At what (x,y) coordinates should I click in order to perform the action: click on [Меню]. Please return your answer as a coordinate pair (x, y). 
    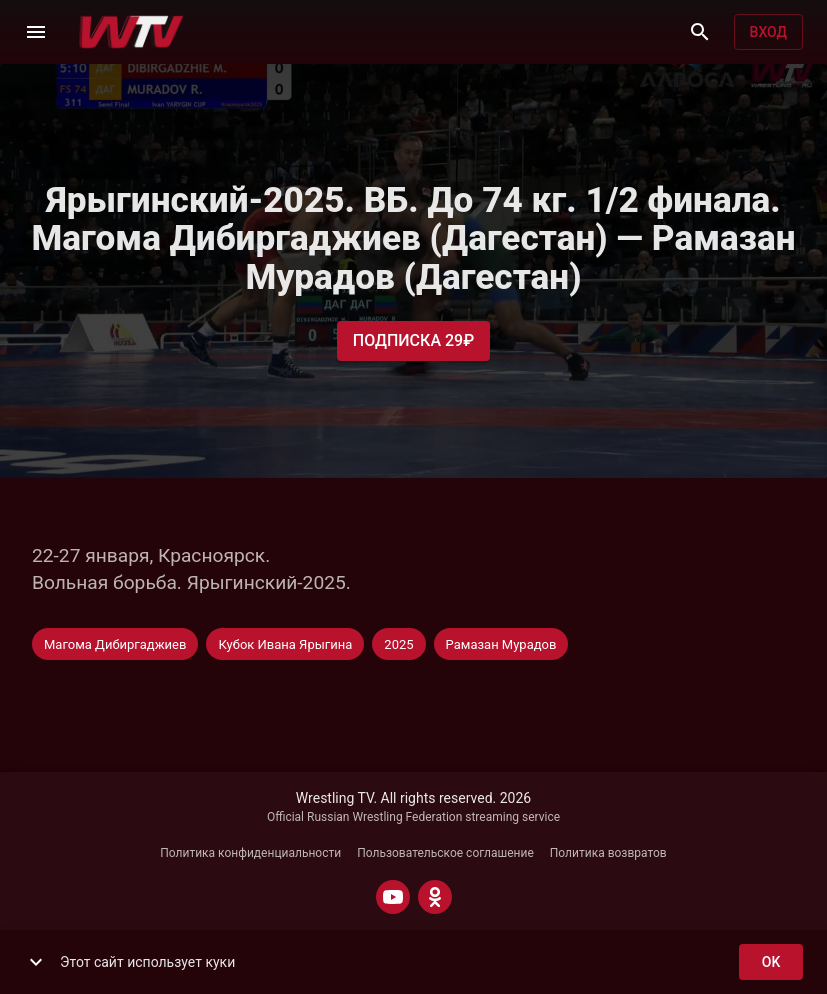
    Looking at the image, I should click on (36, 32).